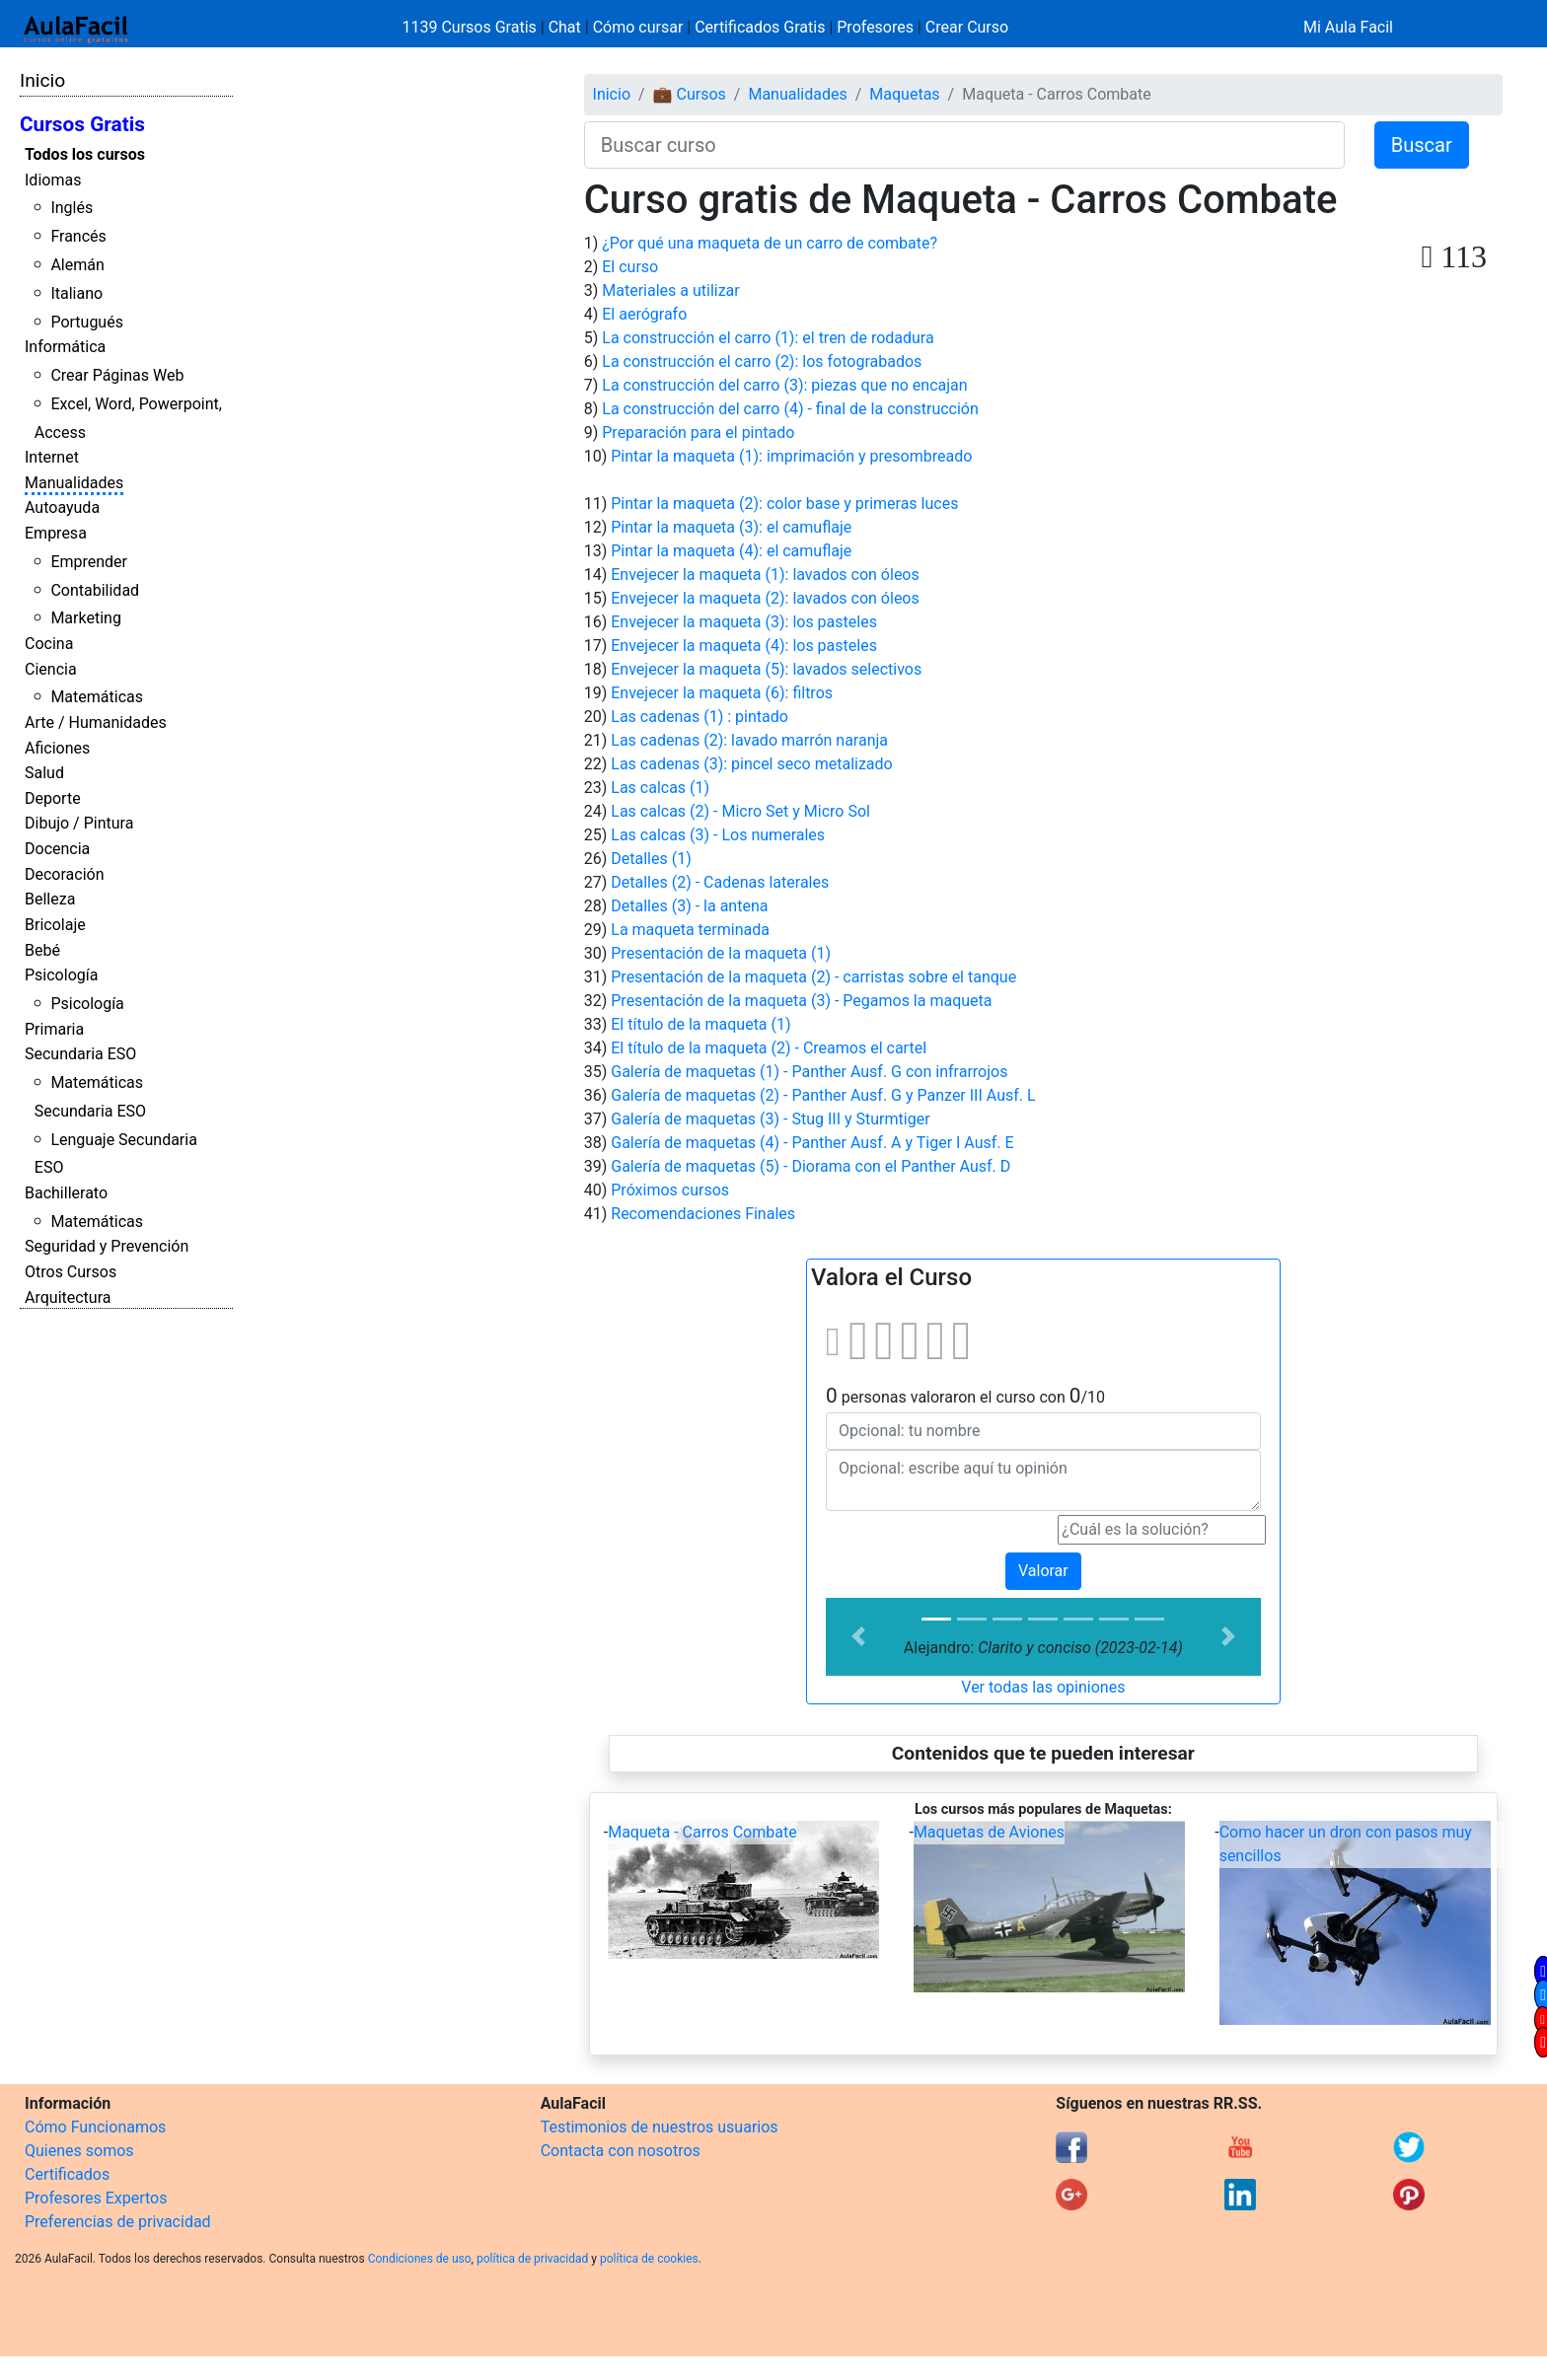 Image resolution: width=1547 pixels, height=2380 pixels. What do you see at coordinates (630, 266) in the screenshot?
I see `El curso` at bounding box center [630, 266].